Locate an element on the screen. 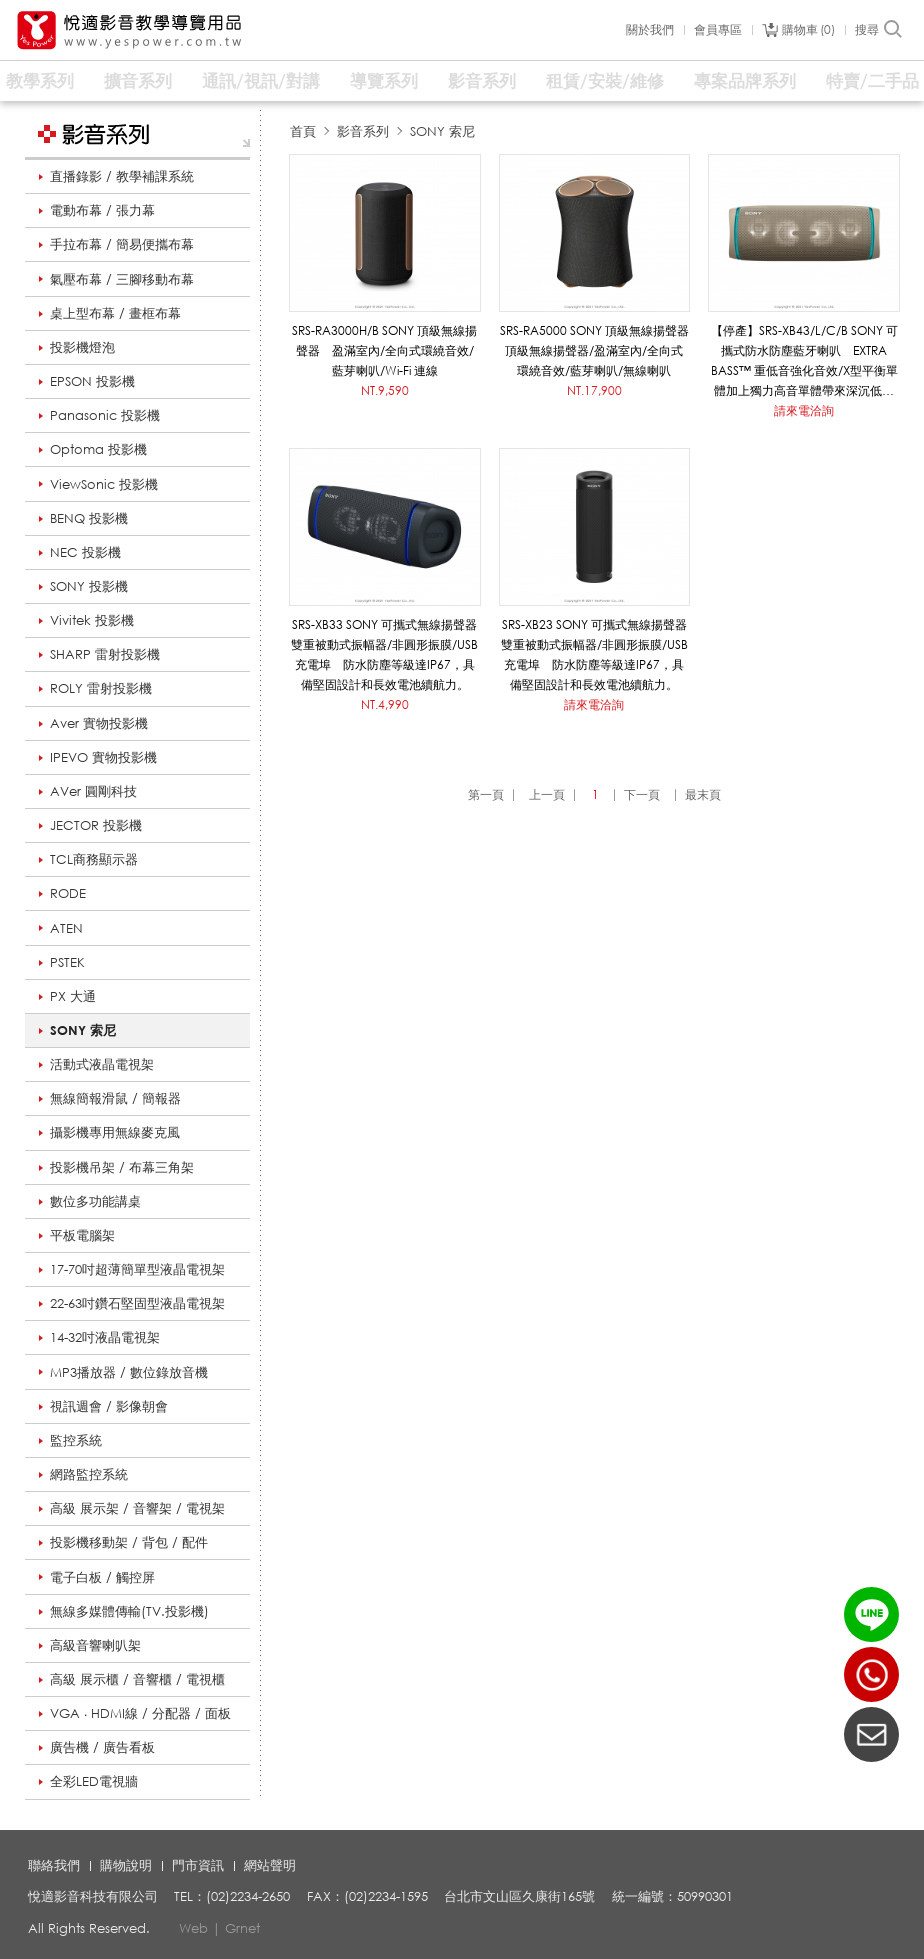 The width and height of the screenshot is (924, 1959). 電子白板 / 觸控屏 is located at coordinates (102, 1577).